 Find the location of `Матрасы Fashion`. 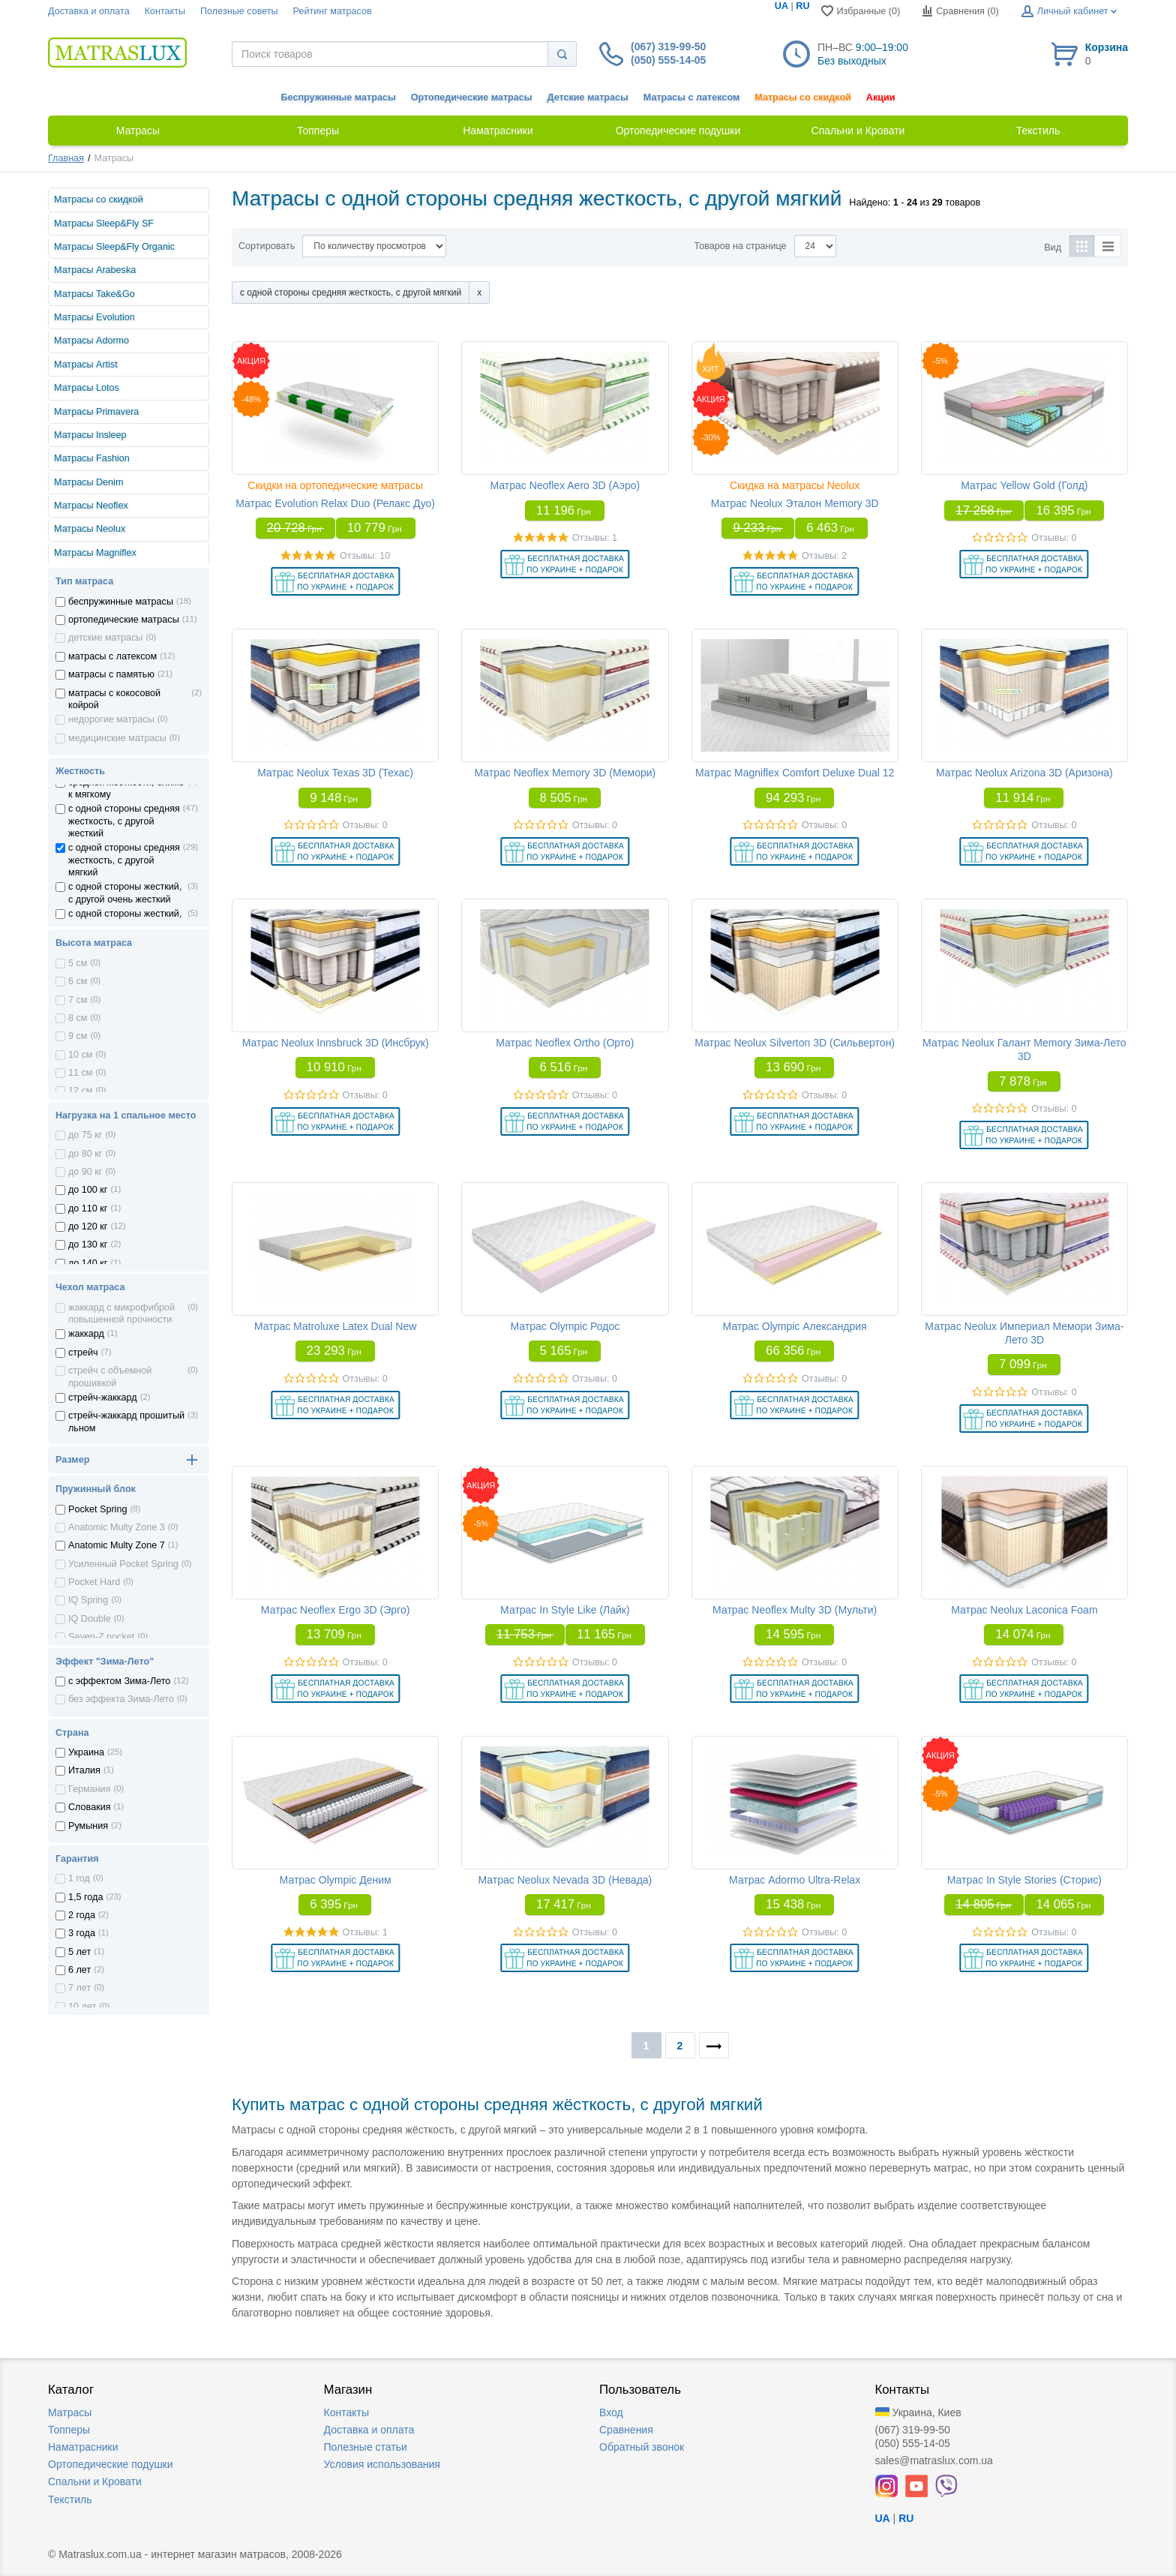

Матрасы Fashion is located at coordinates (92, 458).